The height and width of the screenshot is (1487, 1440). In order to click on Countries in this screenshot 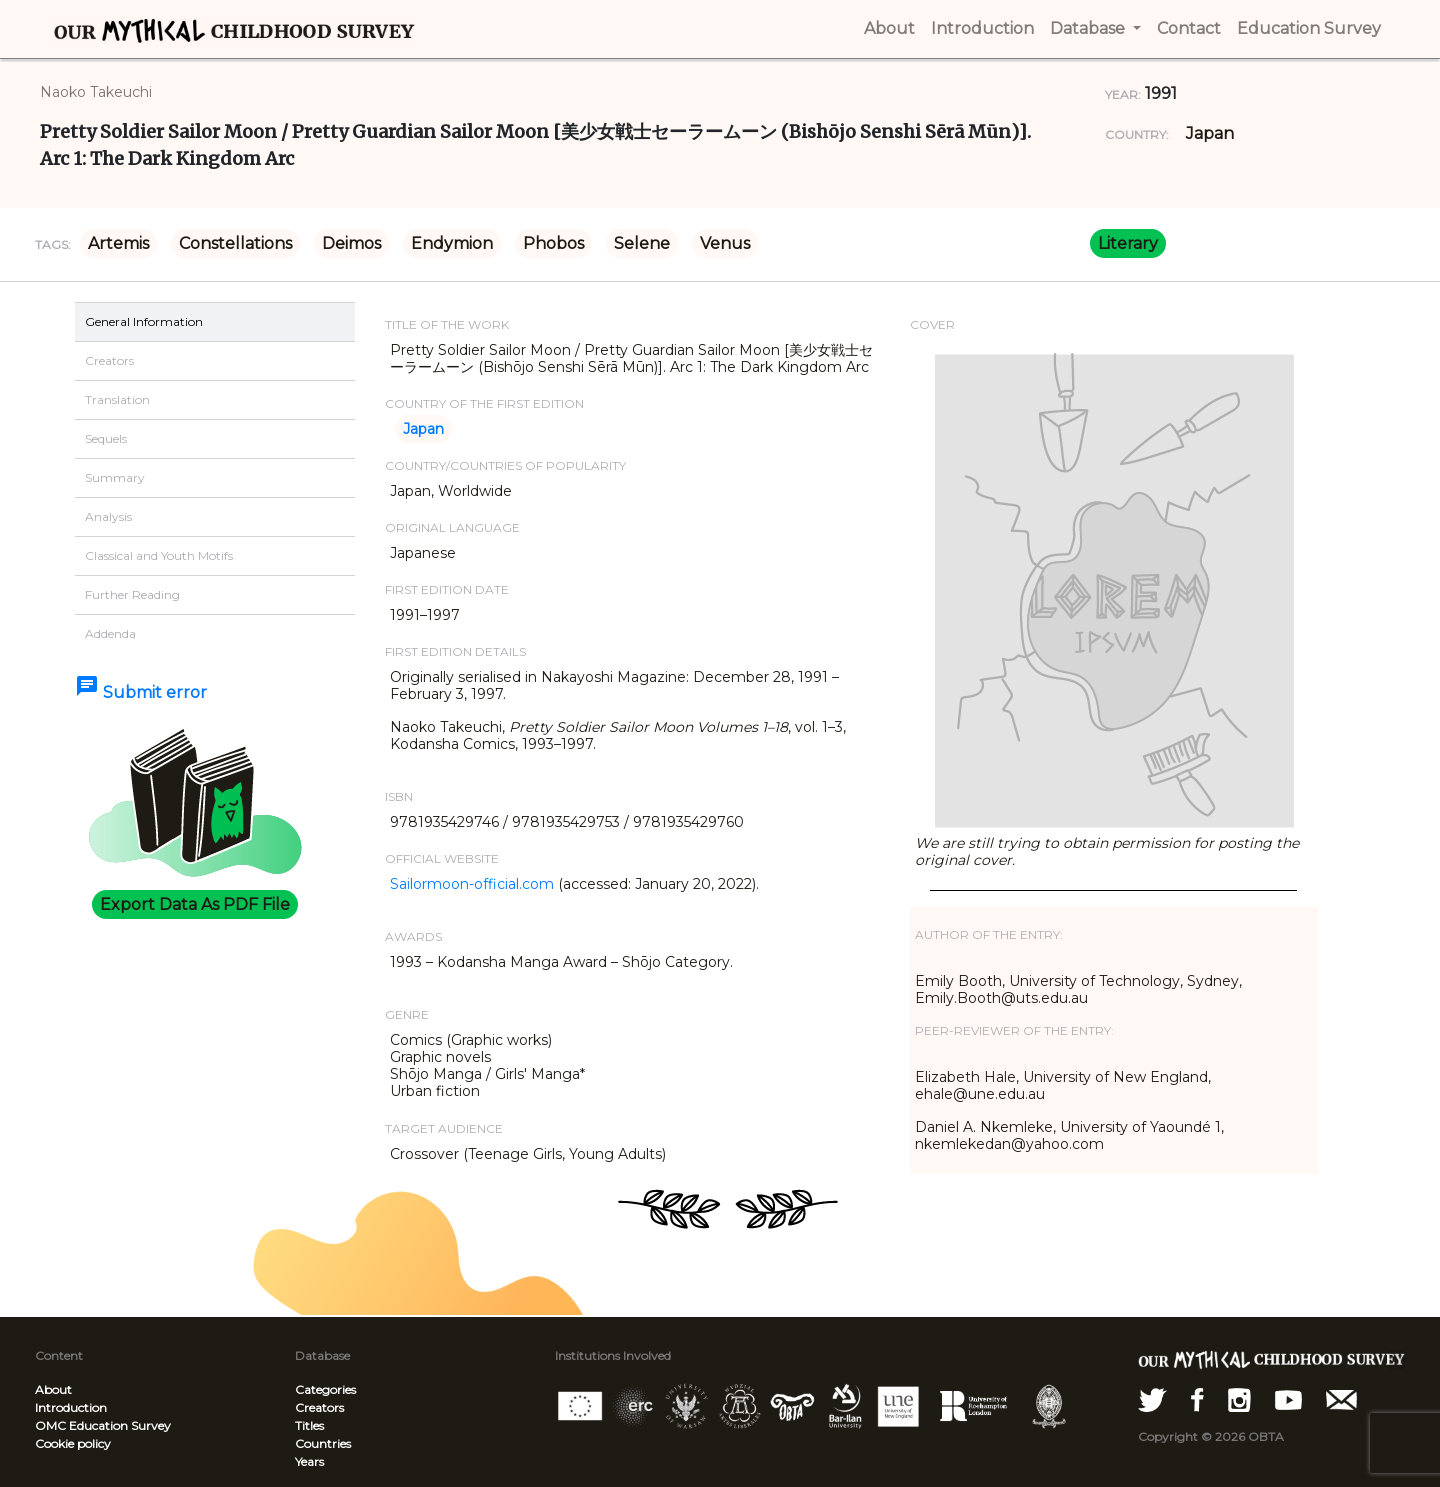, I will do `click(323, 1443)`.